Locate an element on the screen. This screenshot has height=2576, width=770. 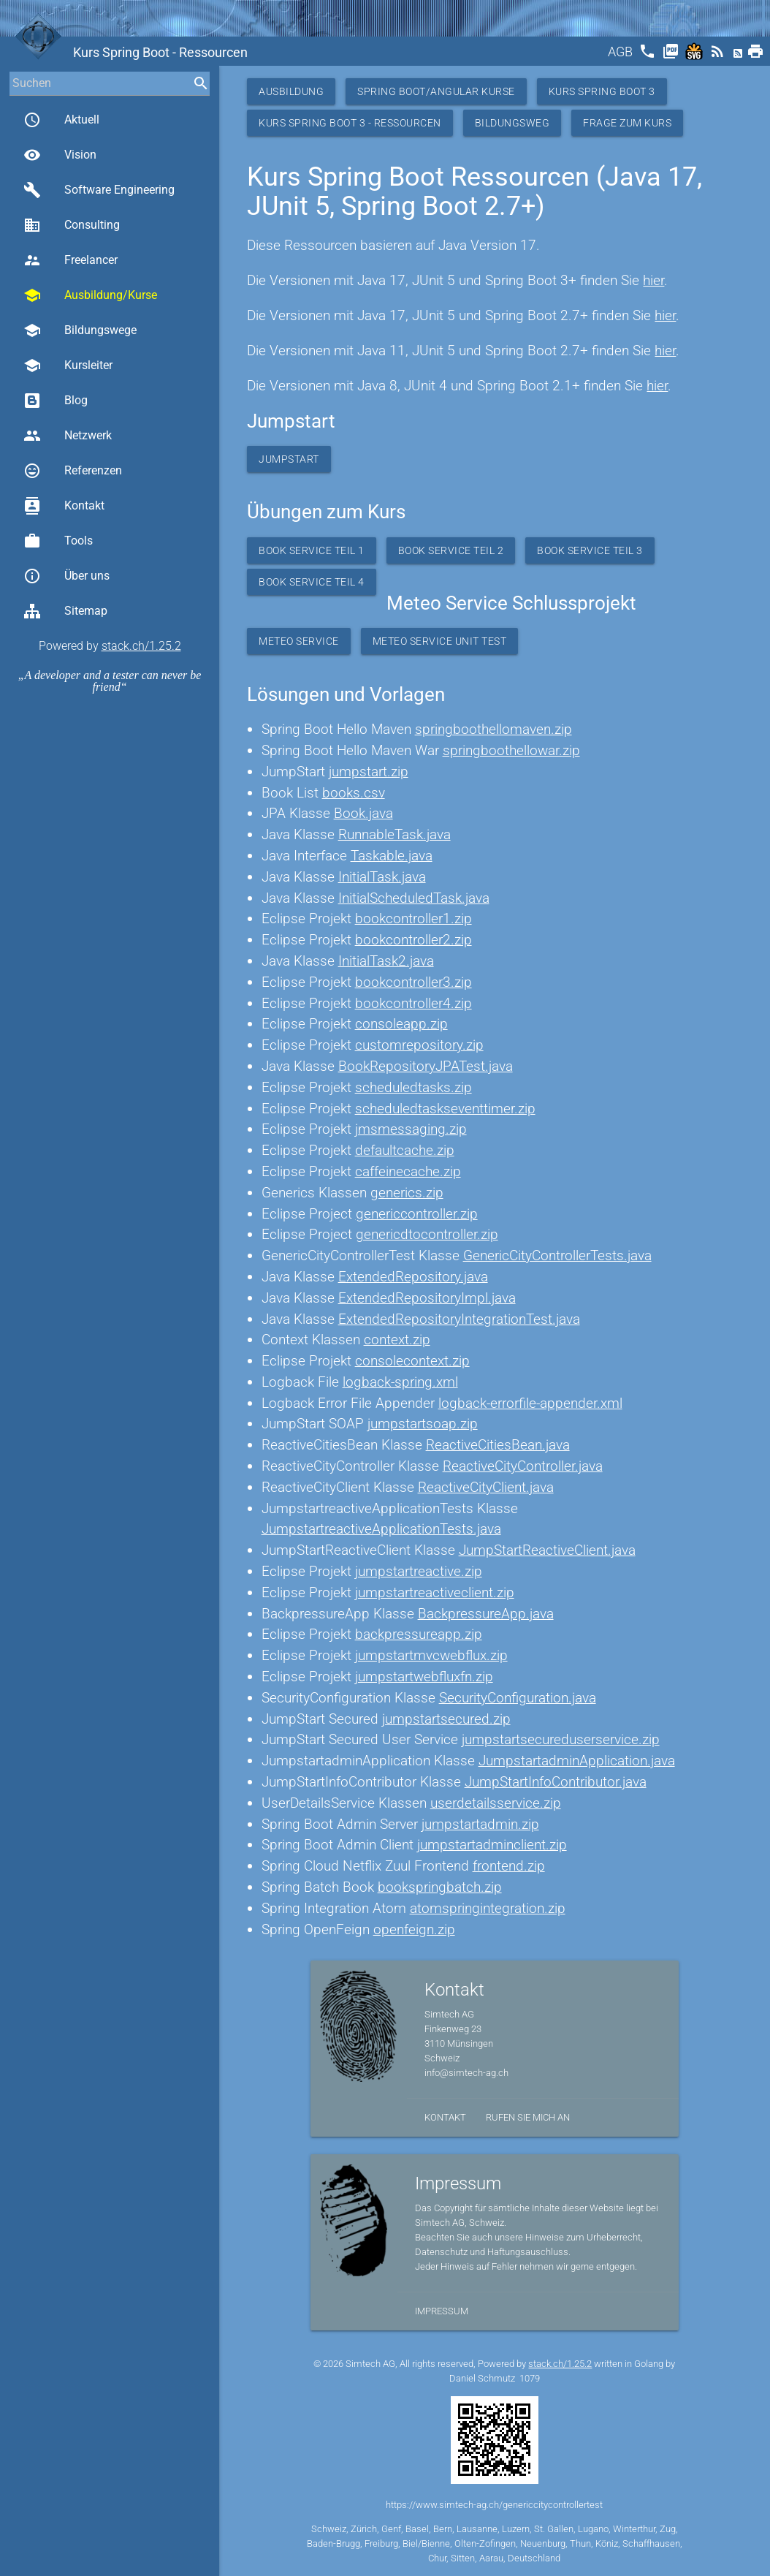
InitialTask.java is located at coordinates (382, 876).